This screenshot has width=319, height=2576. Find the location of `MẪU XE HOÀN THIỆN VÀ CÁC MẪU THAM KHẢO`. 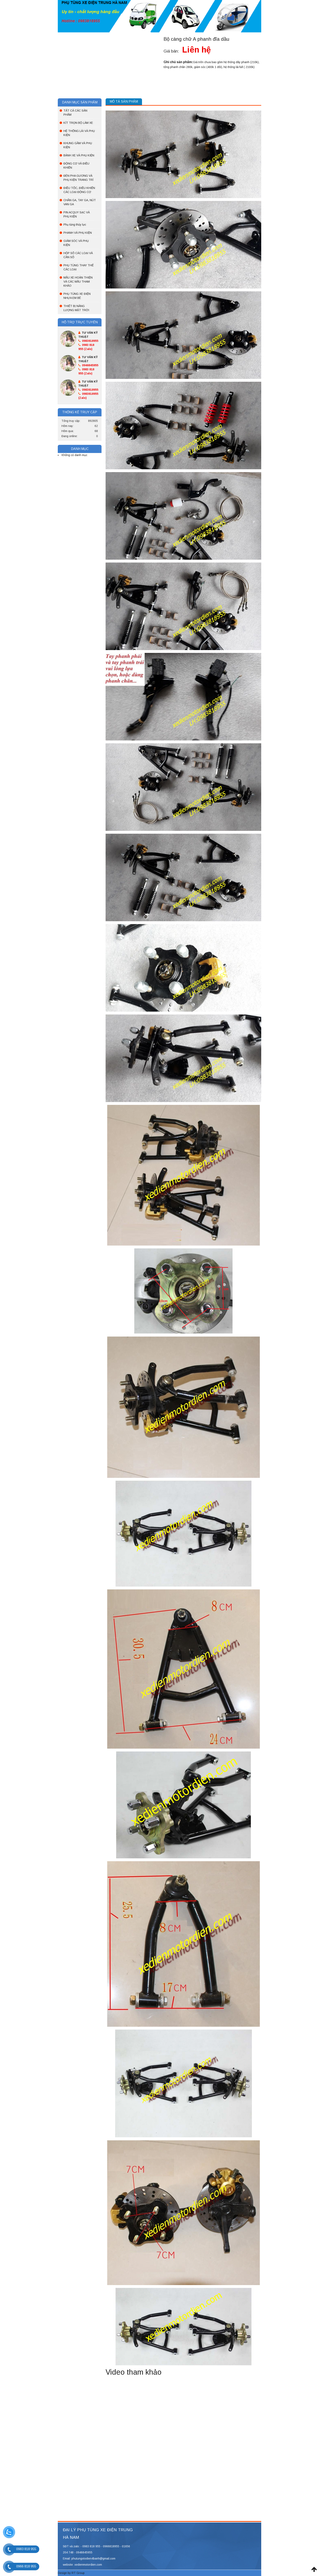

MẪU XE HOÀN THIỆN VÀ CÁC MẪU THAM KHẢO is located at coordinates (78, 281).